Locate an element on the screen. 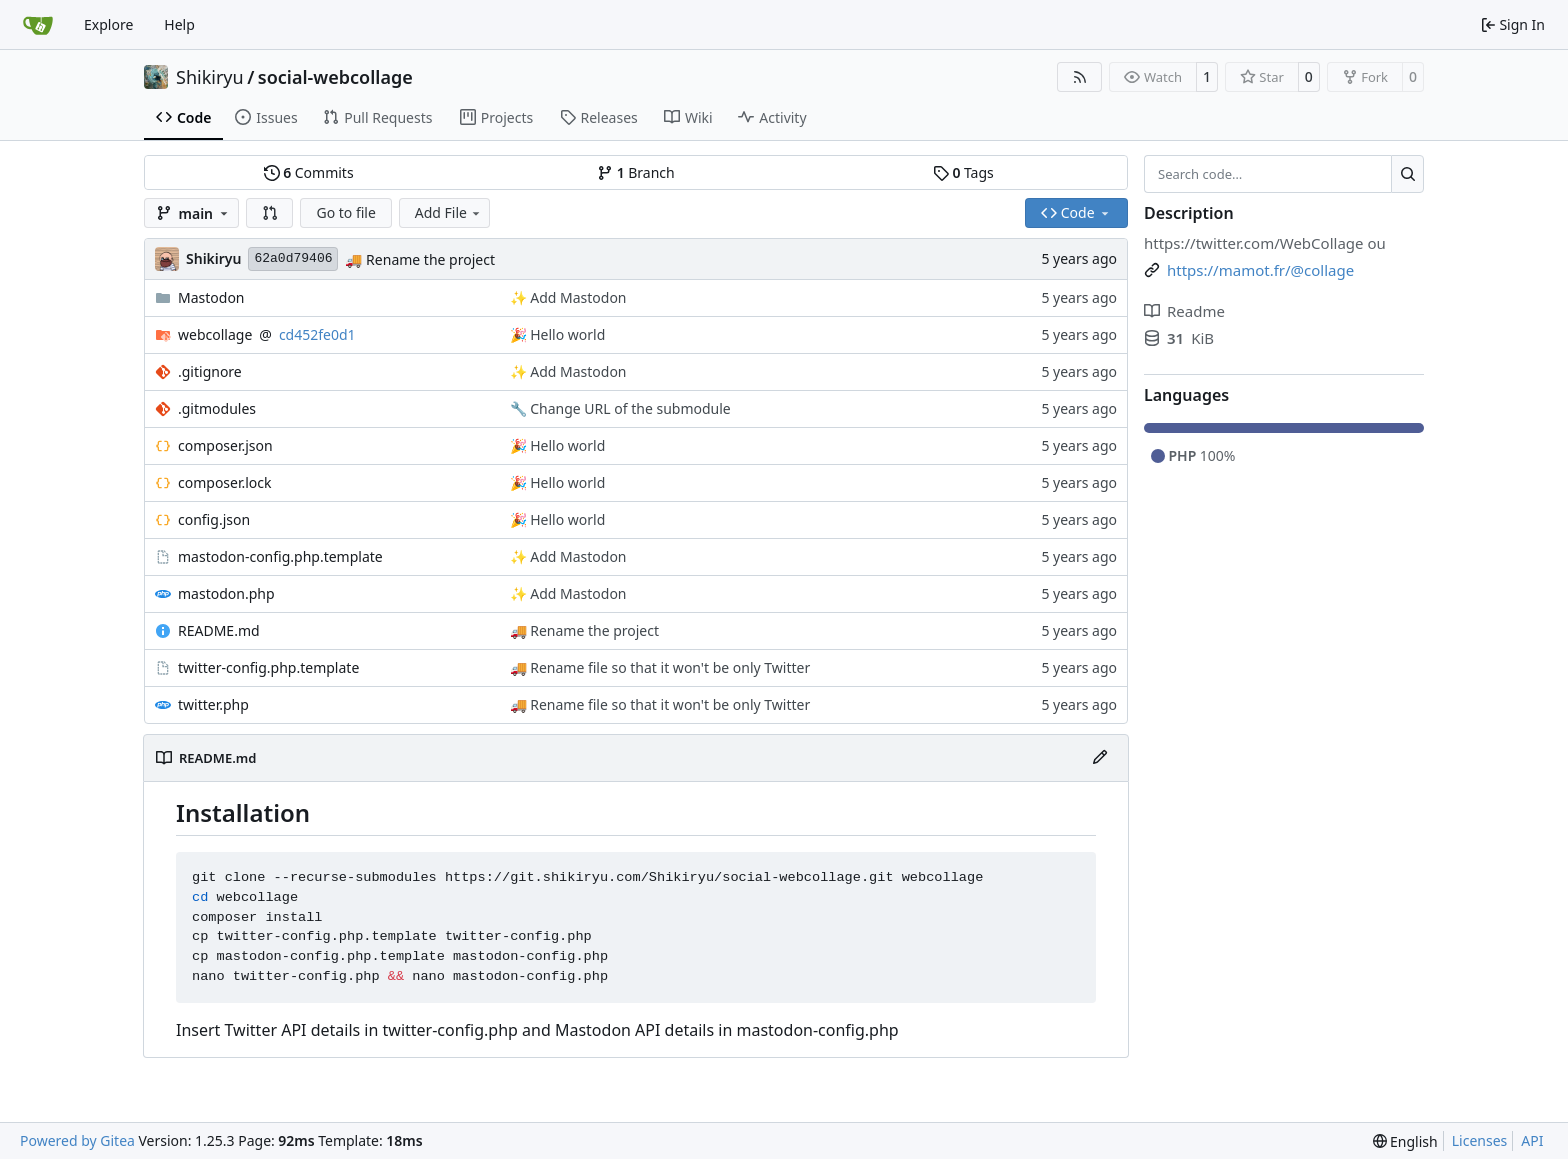 The width and height of the screenshot is (1568, 1159). composer.json is located at coordinates (225, 445).